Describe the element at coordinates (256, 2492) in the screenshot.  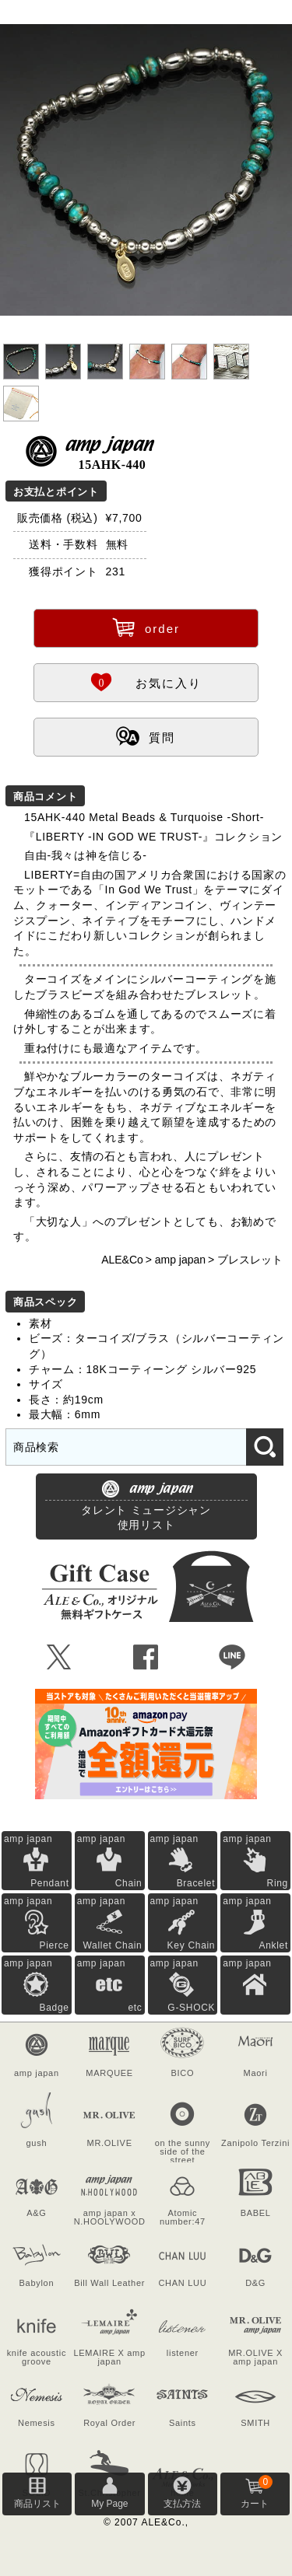
I see `カート` at that location.